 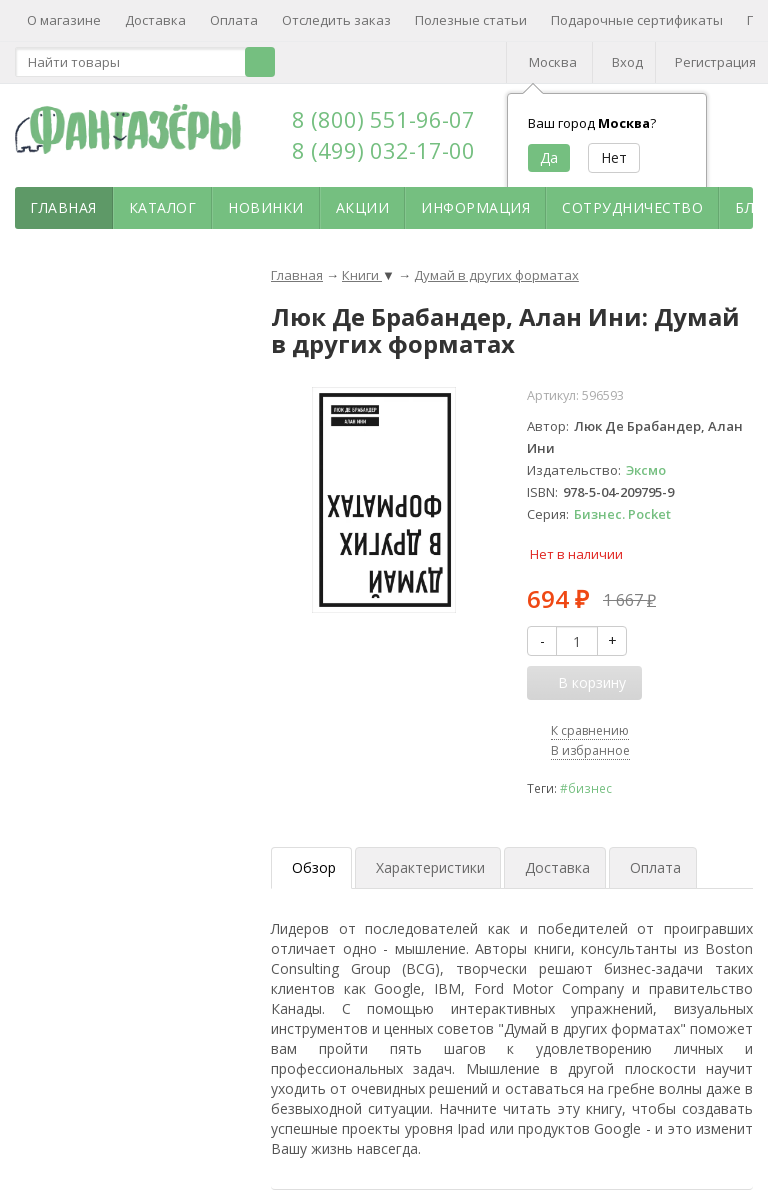 I want to click on Характеристики [tab], so click(x=430, y=867).